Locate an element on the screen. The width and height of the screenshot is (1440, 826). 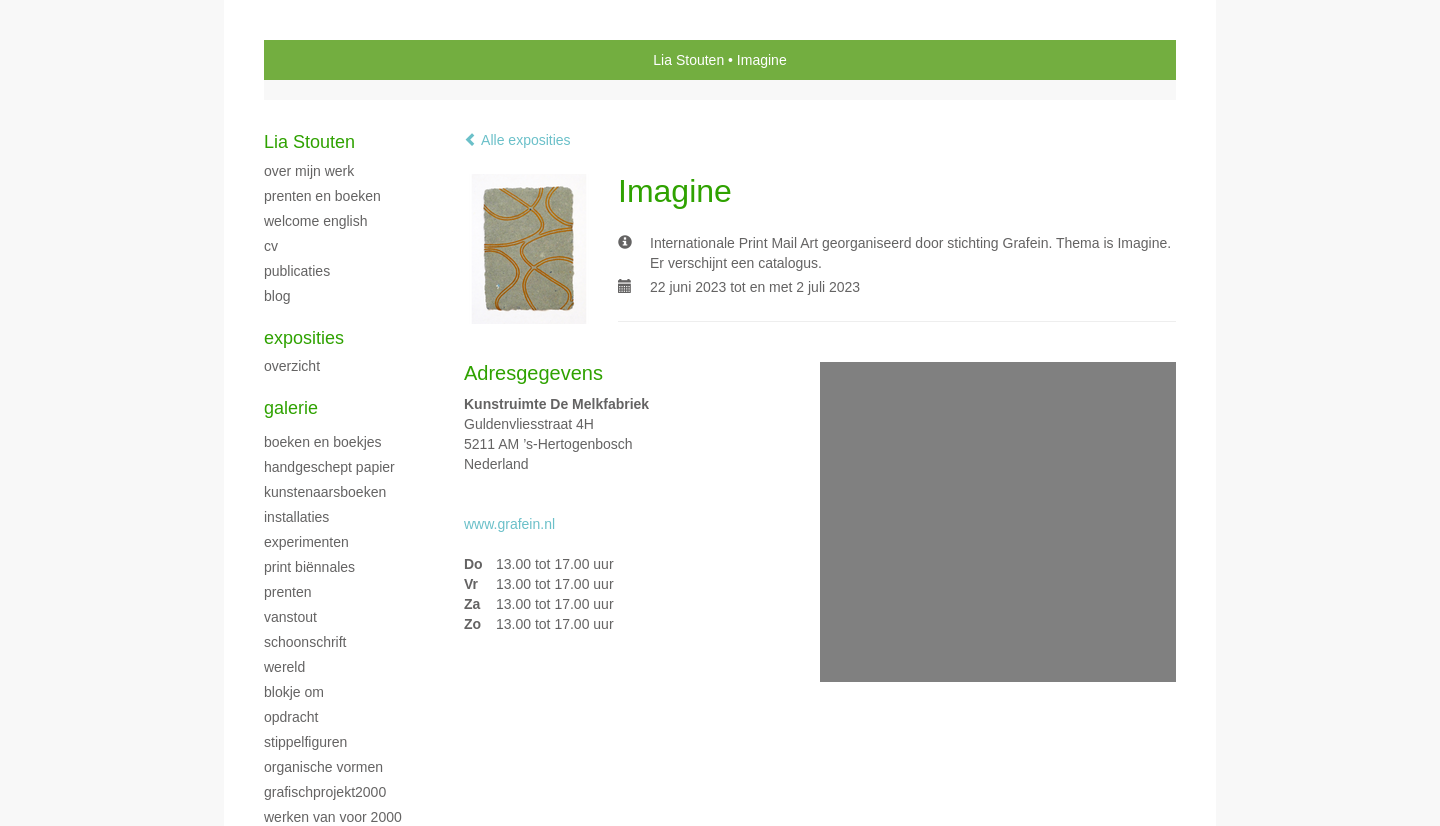
Schoonschrift is located at coordinates (305, 642).